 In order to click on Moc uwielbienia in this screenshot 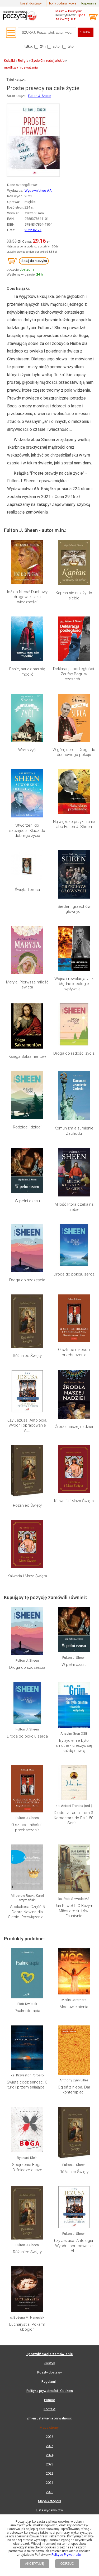, I will do `click(74, 2006)`.